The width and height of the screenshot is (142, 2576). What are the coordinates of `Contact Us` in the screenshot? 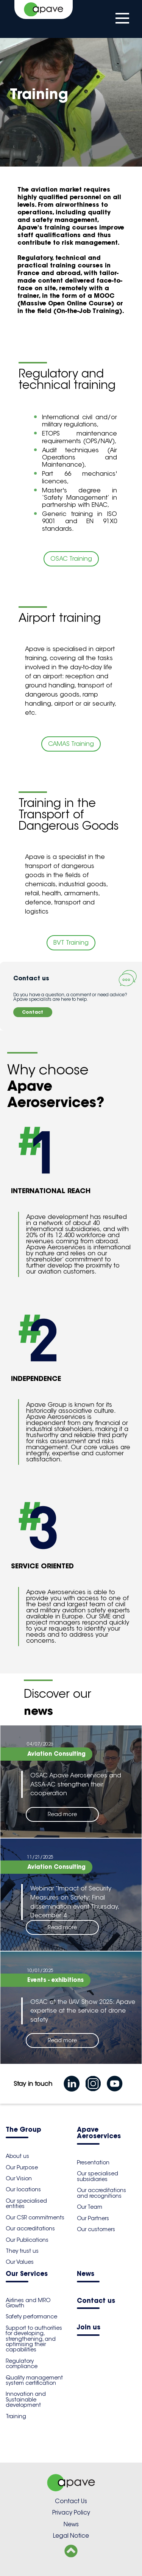 It's located at (71, 2501).